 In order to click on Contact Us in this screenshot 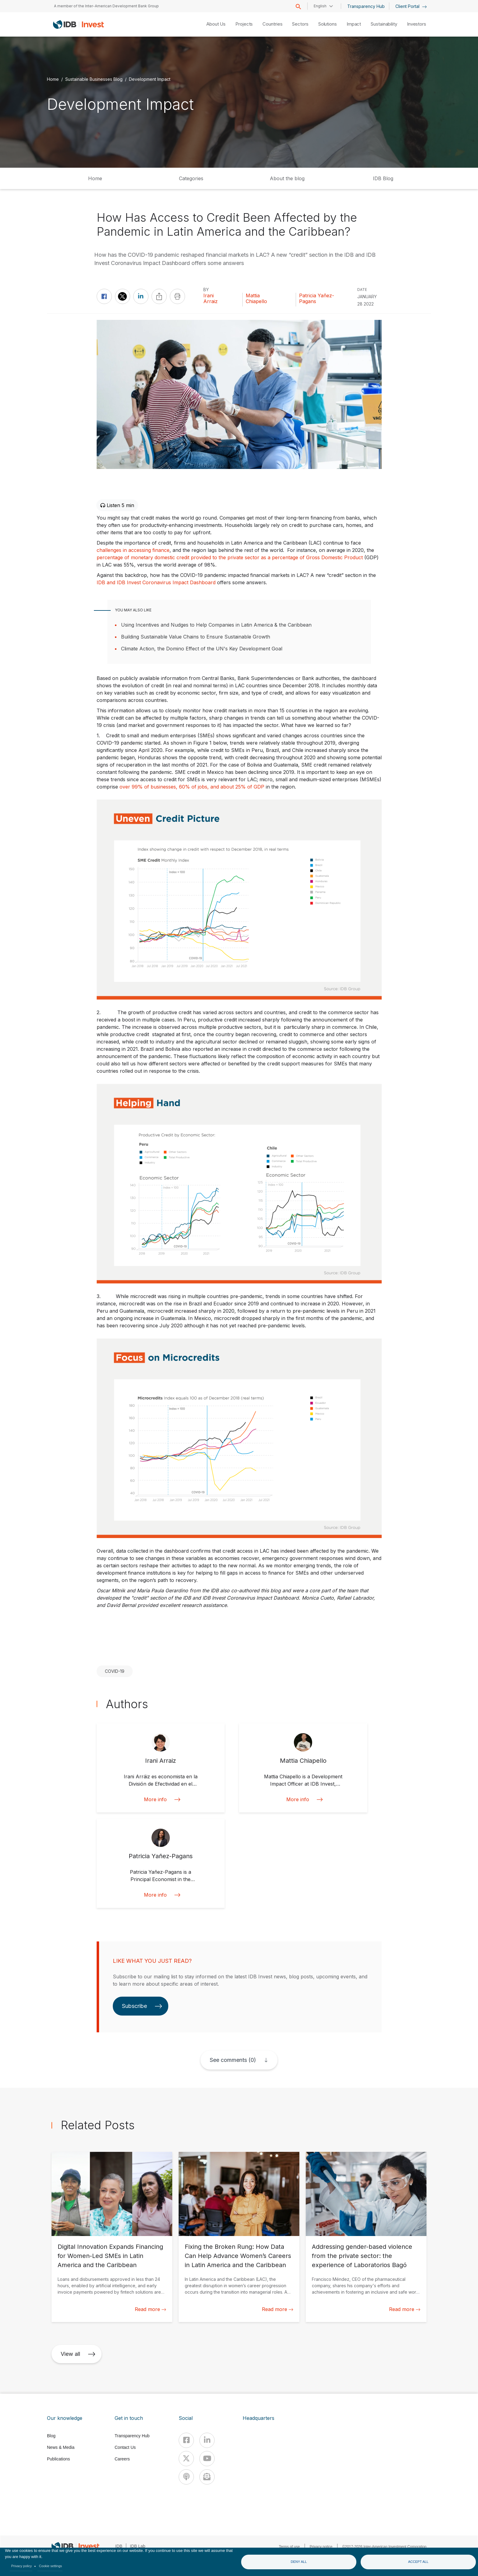, I will do `click(125, 2447)`.